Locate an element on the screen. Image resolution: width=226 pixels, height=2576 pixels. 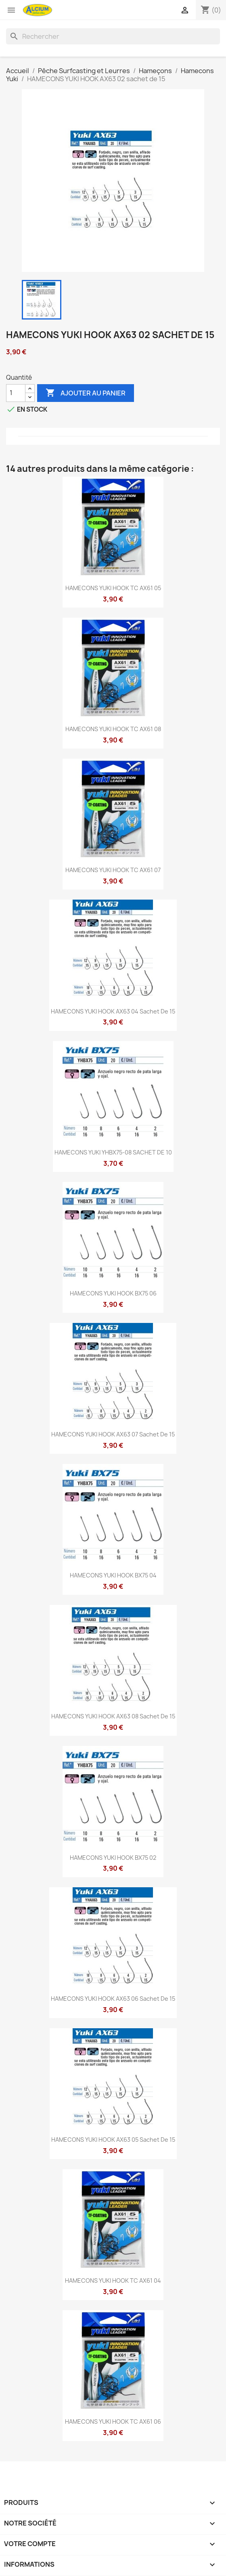
HAMECONS YUKI HOOK AX63 08 sachet de 15 is located at coordinates (113, 1716).